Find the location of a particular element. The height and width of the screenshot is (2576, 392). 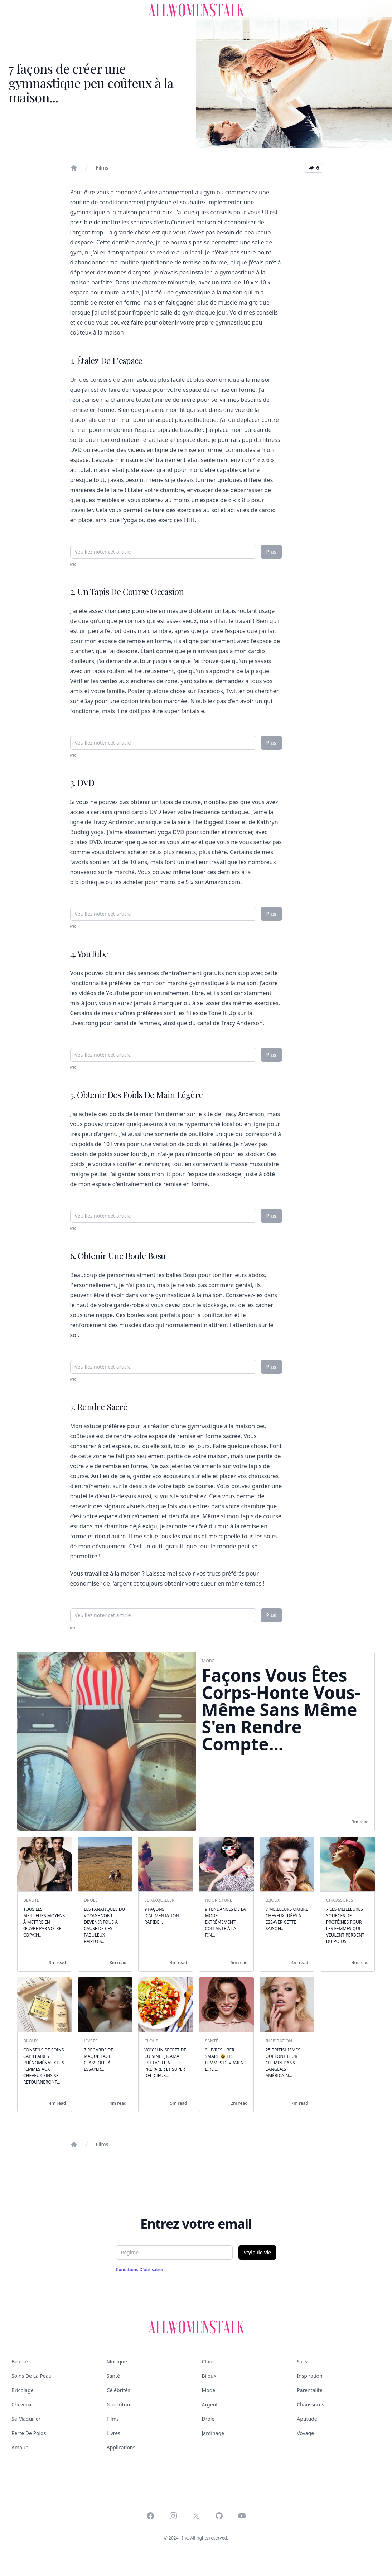

Perte de poids is located at coordinates (28, 2433).